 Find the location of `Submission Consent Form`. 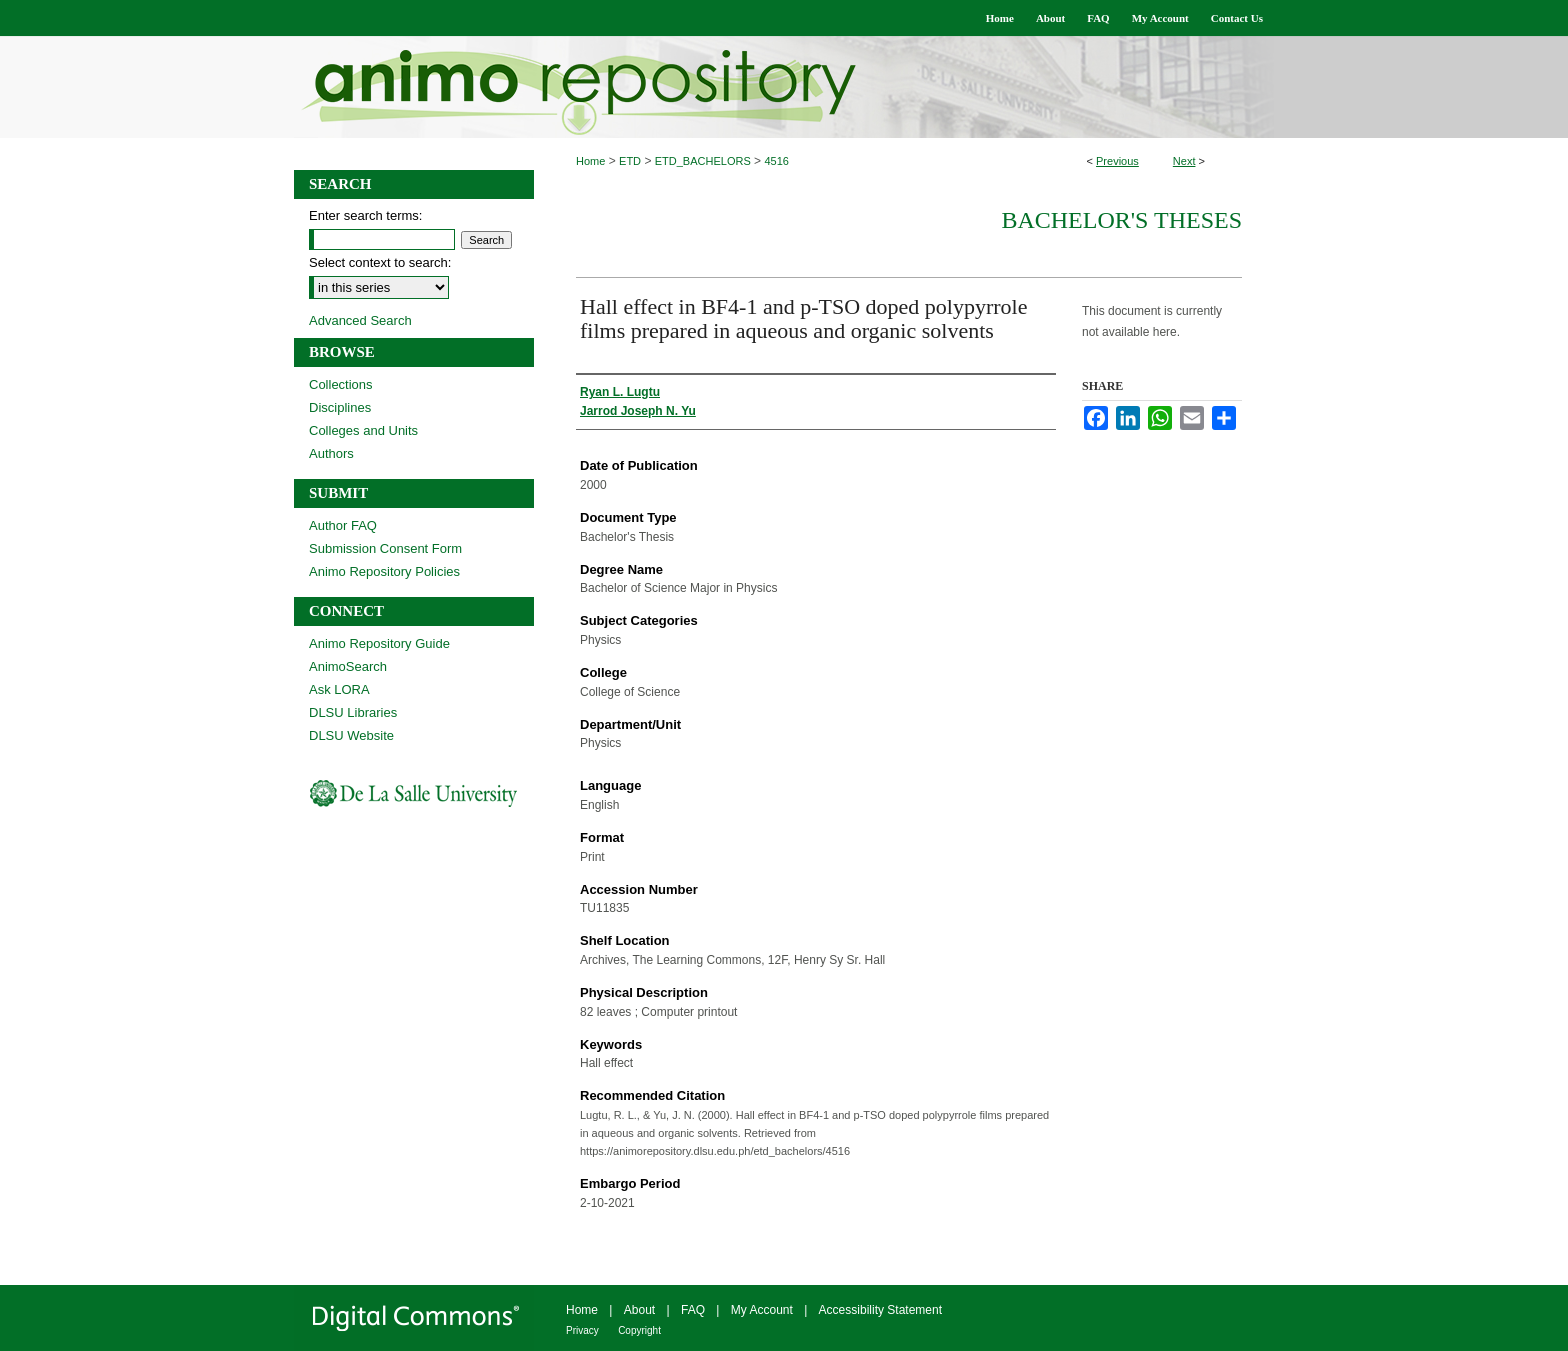

Submission Consent Form is located at coordinates (385, 548).